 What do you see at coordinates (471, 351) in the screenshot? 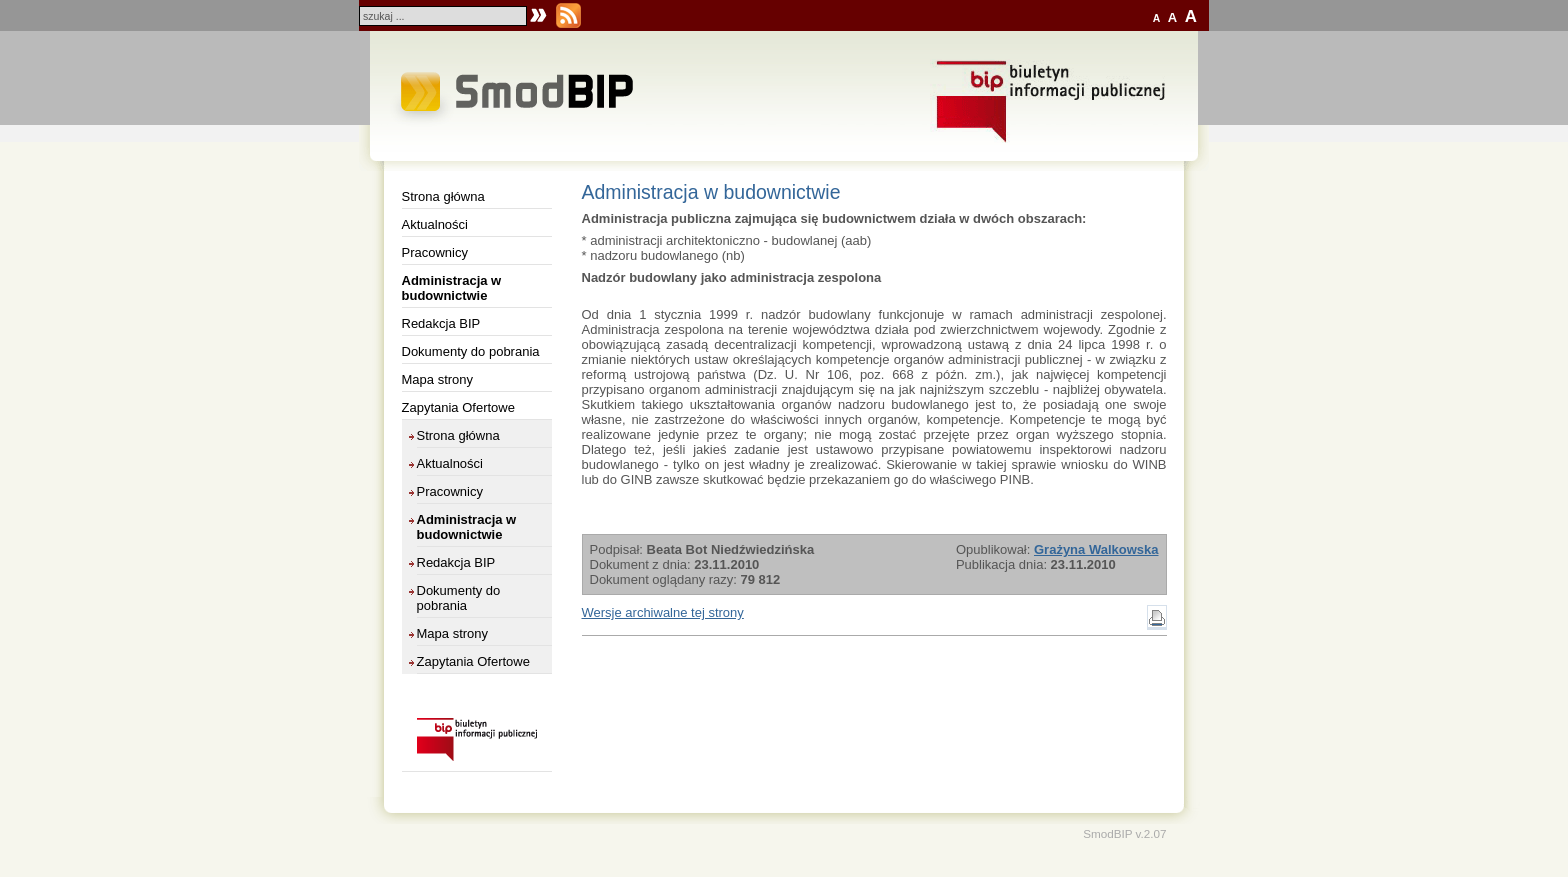
I see `Dokumenty do pobrania` at bounding box center [471, 351].